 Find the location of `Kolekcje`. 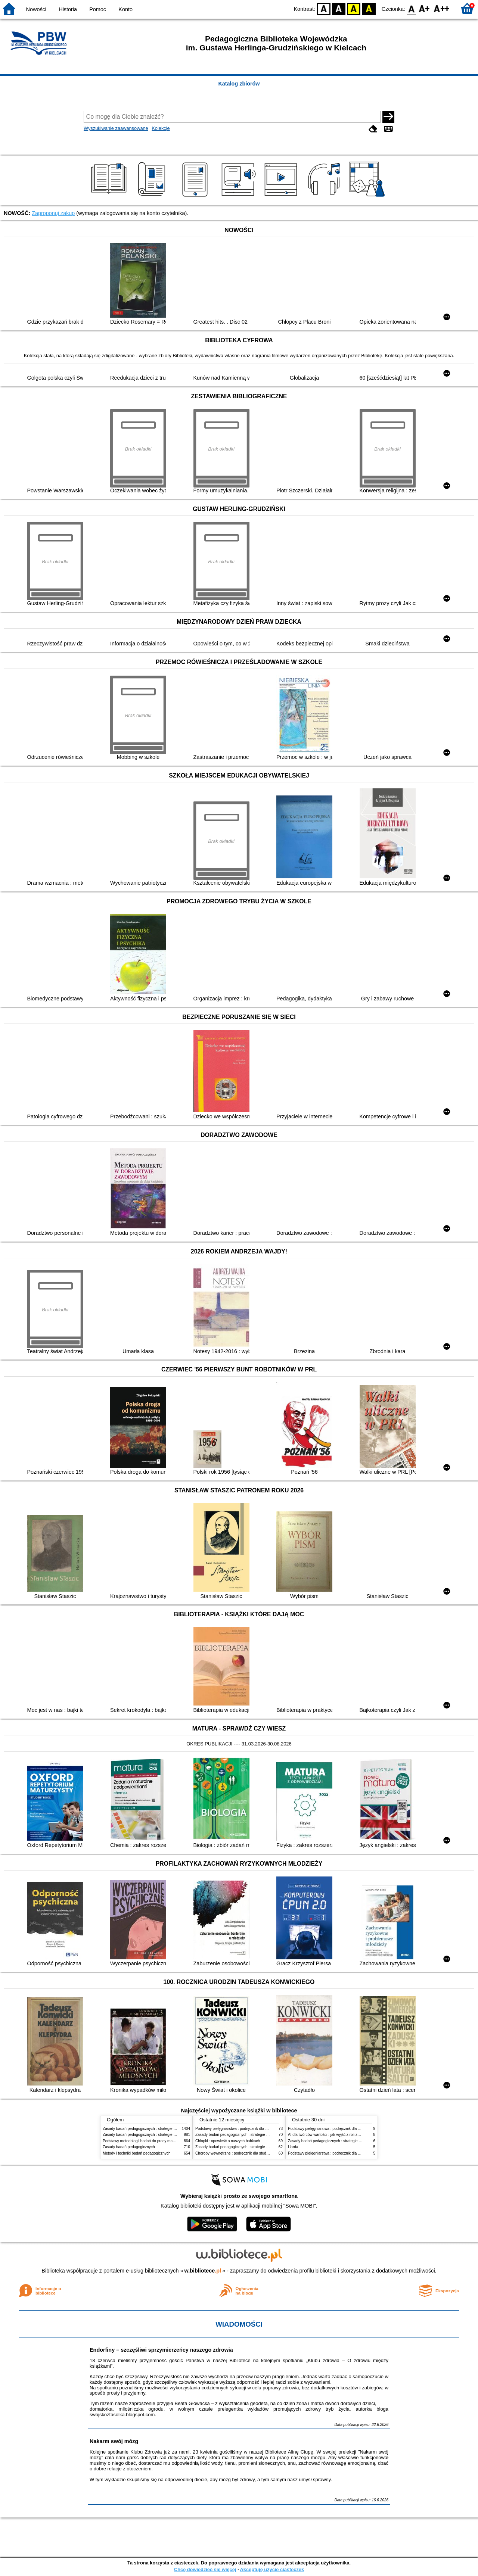

Kolekcje is located at coordinates (161, 128).